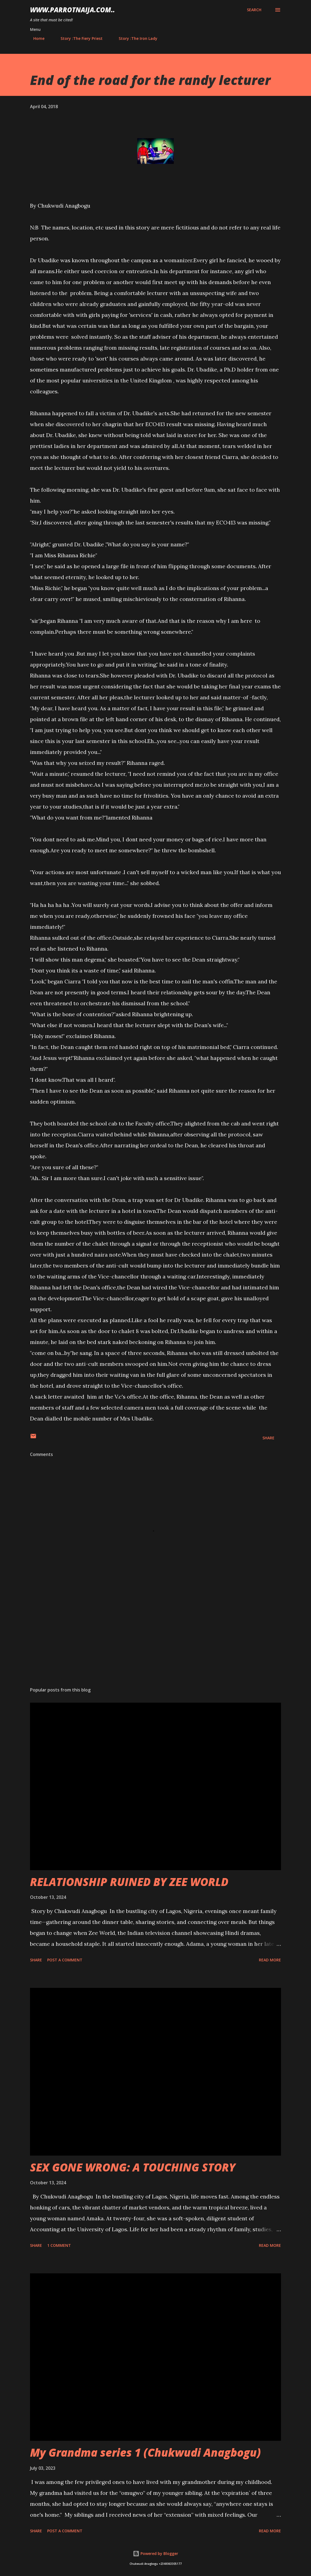 This screenshot has width=311, height=2576. I want to click on Home, so click(35, 38).